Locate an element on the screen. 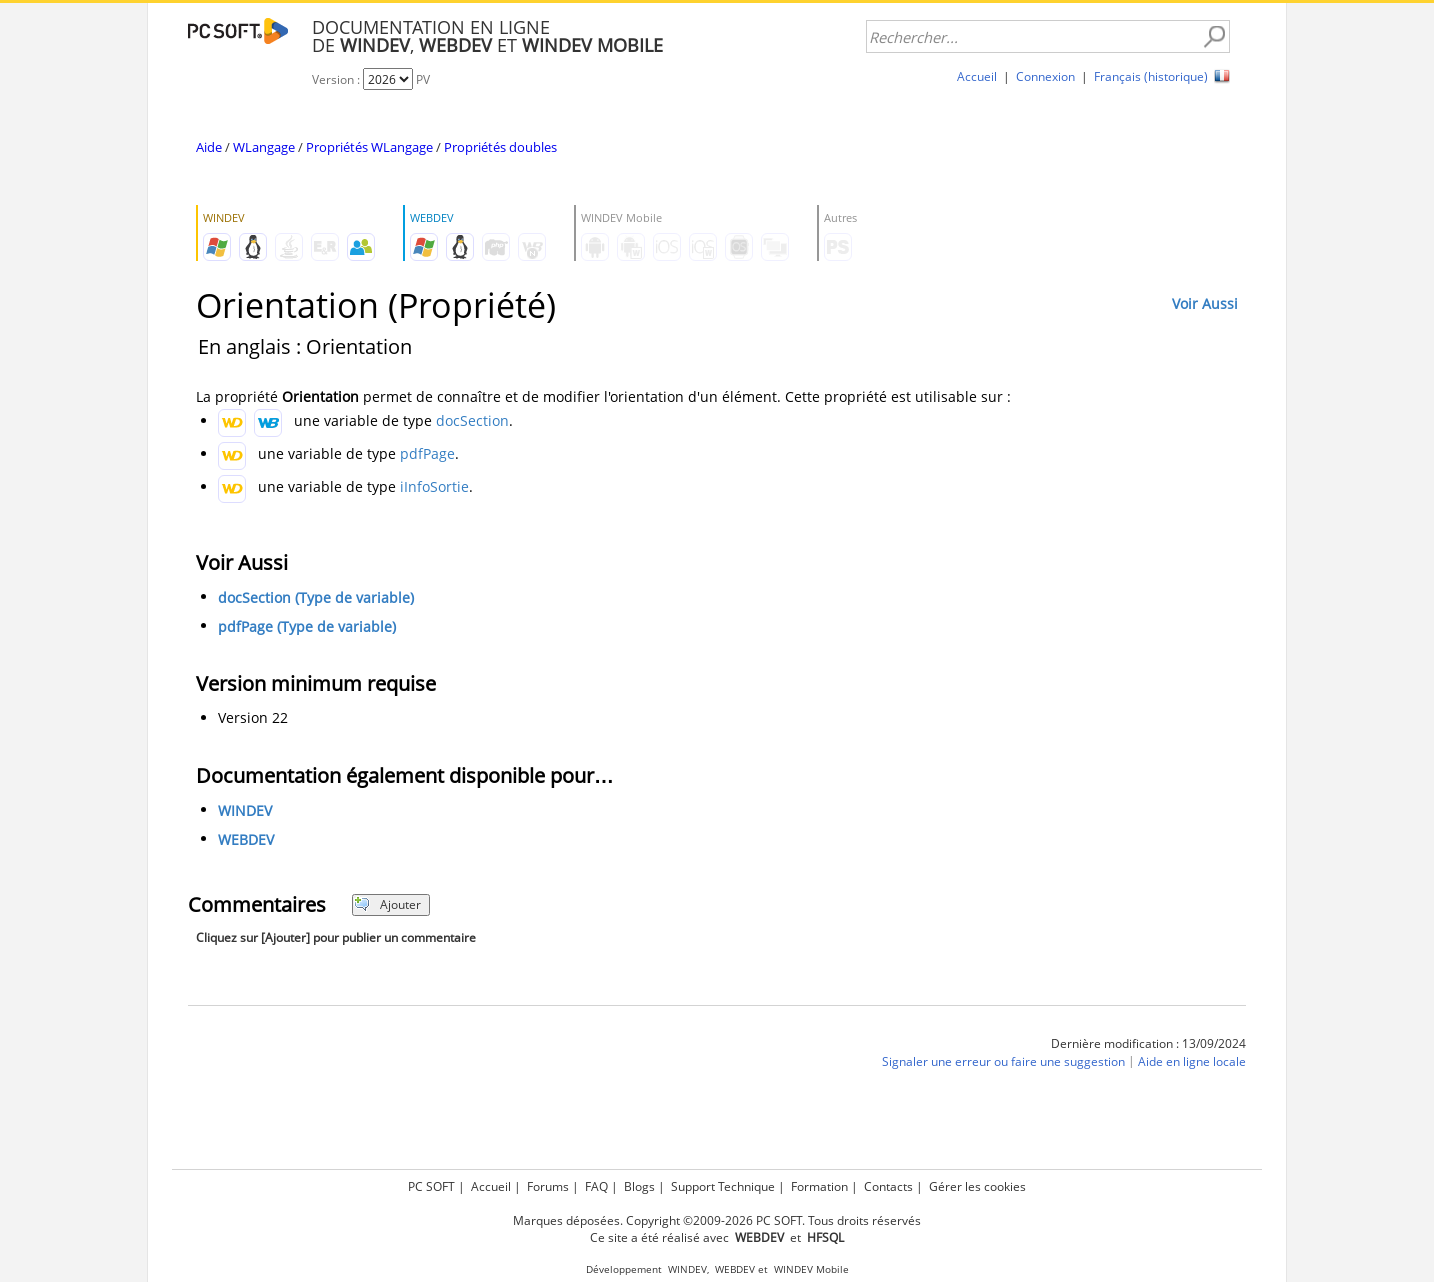  docSection (Type de variable) is located at coordinates (316, 597).